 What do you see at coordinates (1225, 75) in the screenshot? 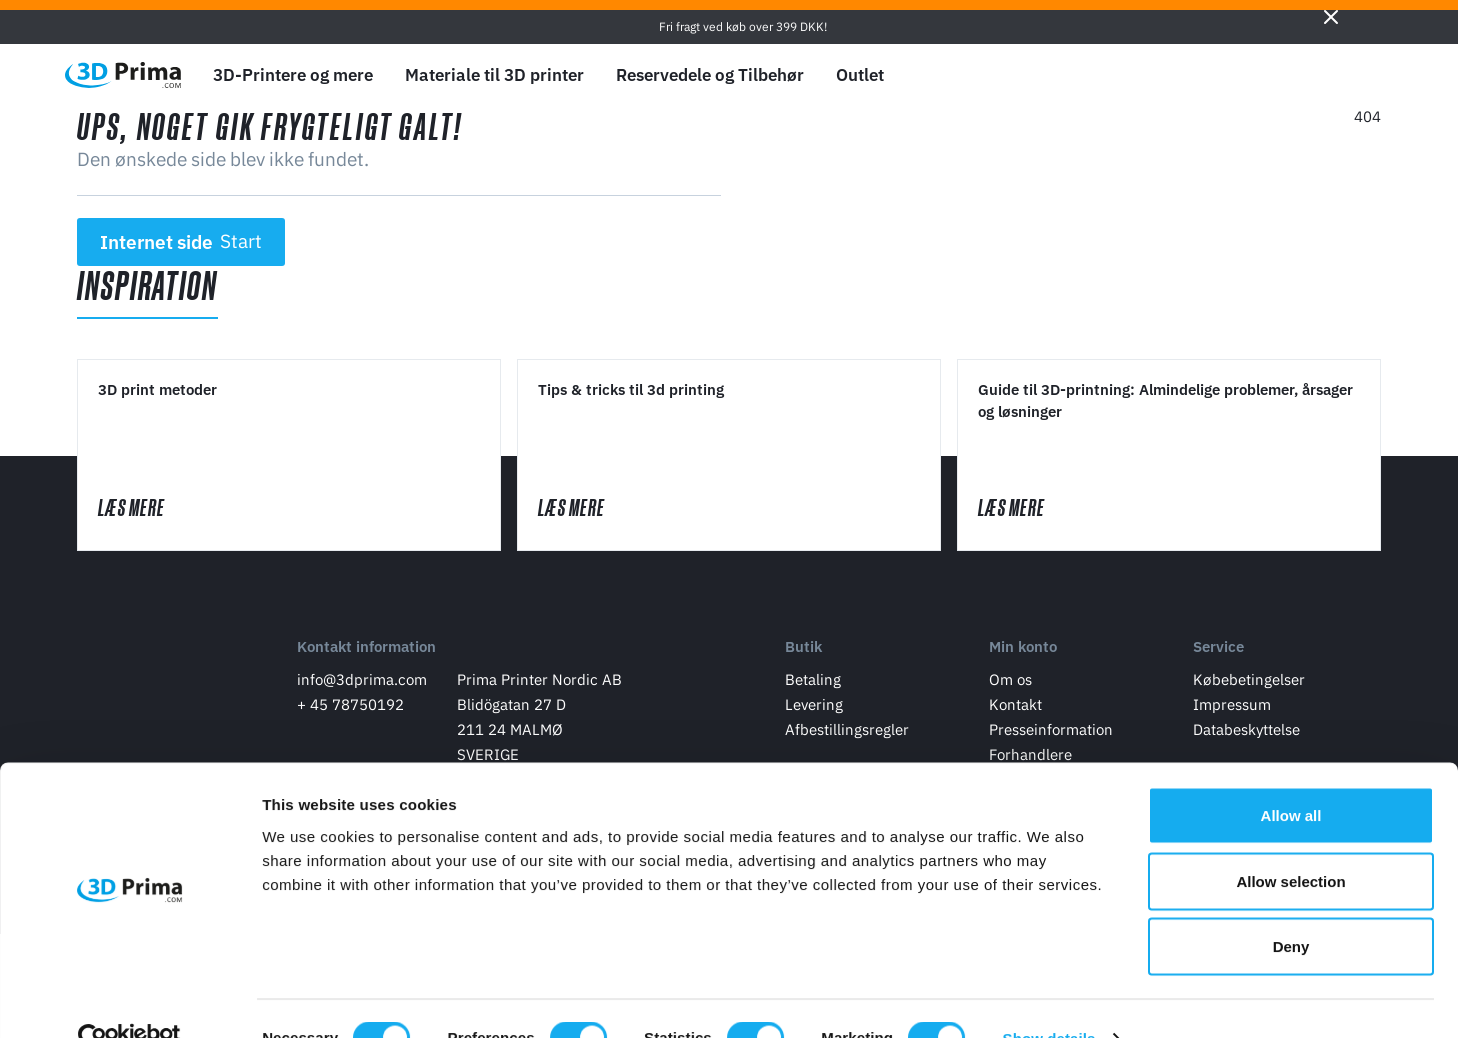
I see `[Sprog]` at bounding box center [1225, 75].